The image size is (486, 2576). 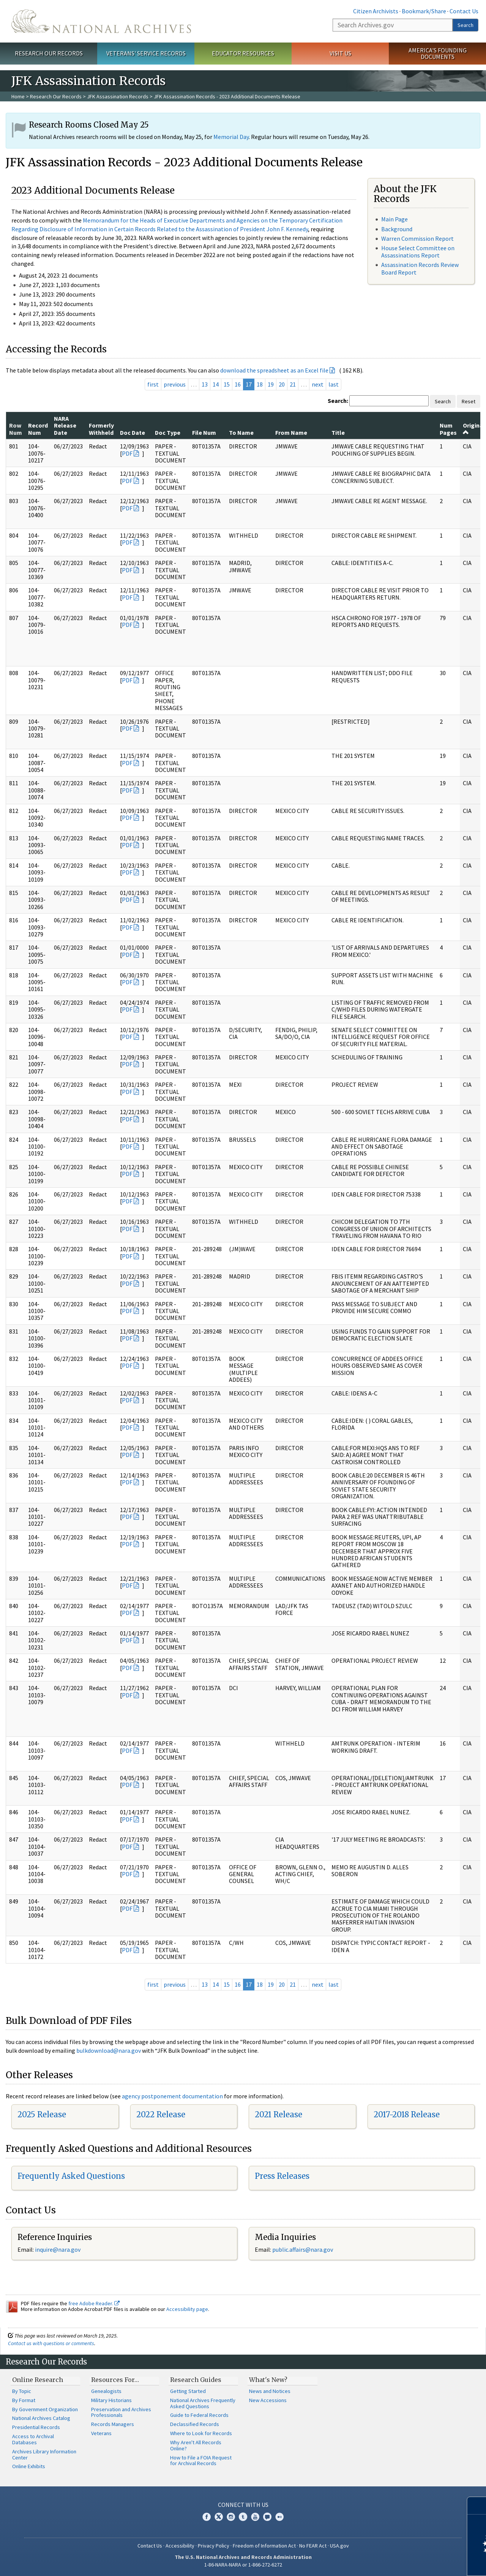 I want to click on By Government Organization, so click(x=45, y=2409).